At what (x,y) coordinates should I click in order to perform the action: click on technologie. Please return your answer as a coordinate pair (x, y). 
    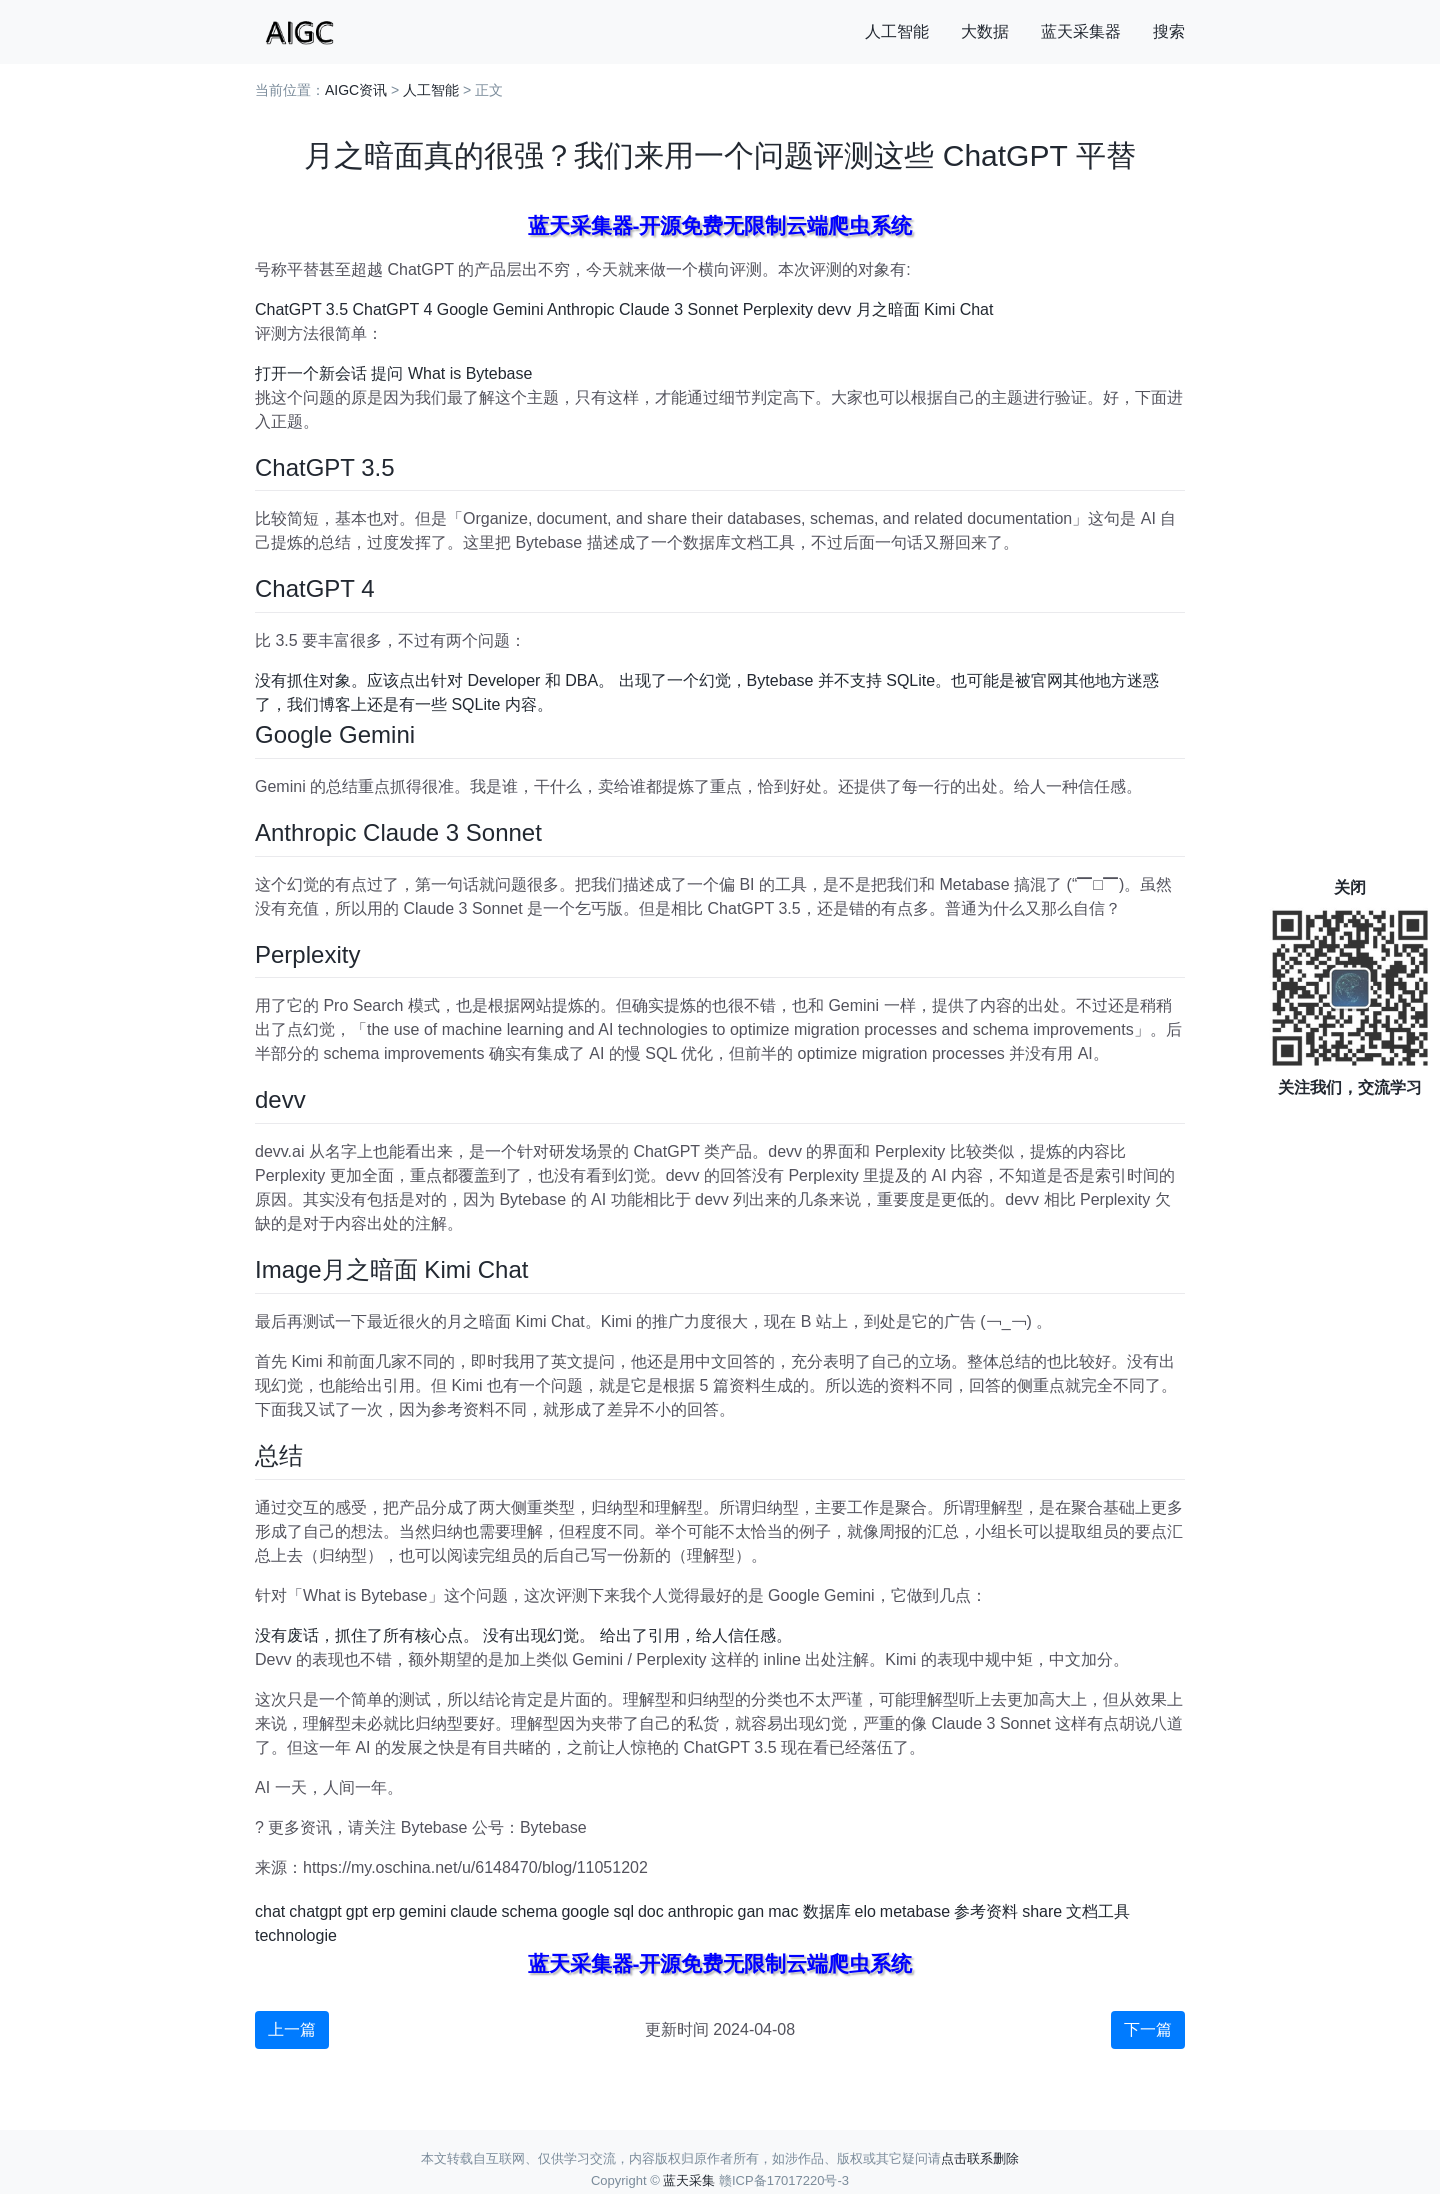
    Looking at the image, I should click on (296, 1935).